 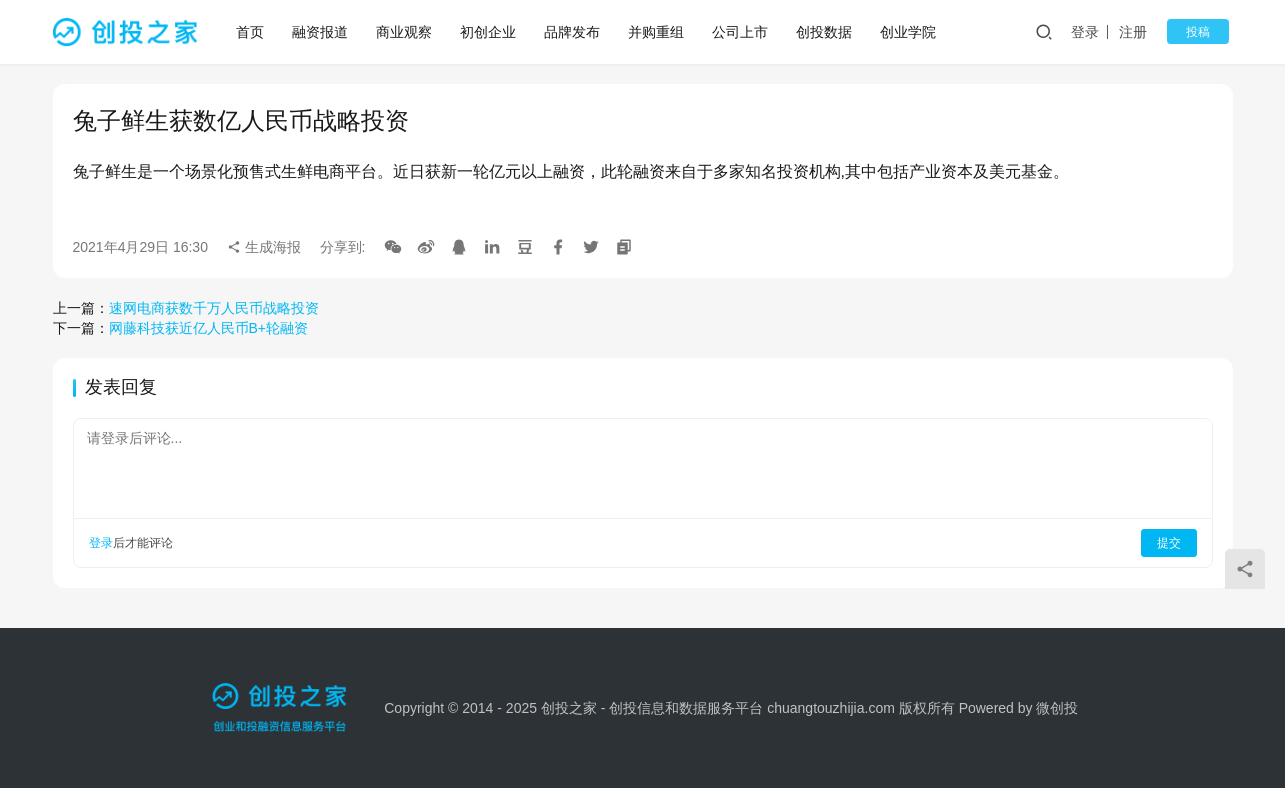 What do you see at coordinates (1205, 32) in the screenshot?
I see `投稿` at bounding box center [1205, 32].